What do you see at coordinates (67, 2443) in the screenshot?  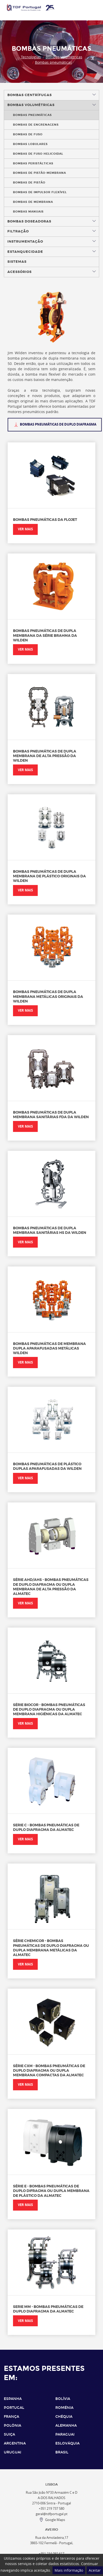 I see `ESLOVÁQUIA` at bounding box center [67, 2443].